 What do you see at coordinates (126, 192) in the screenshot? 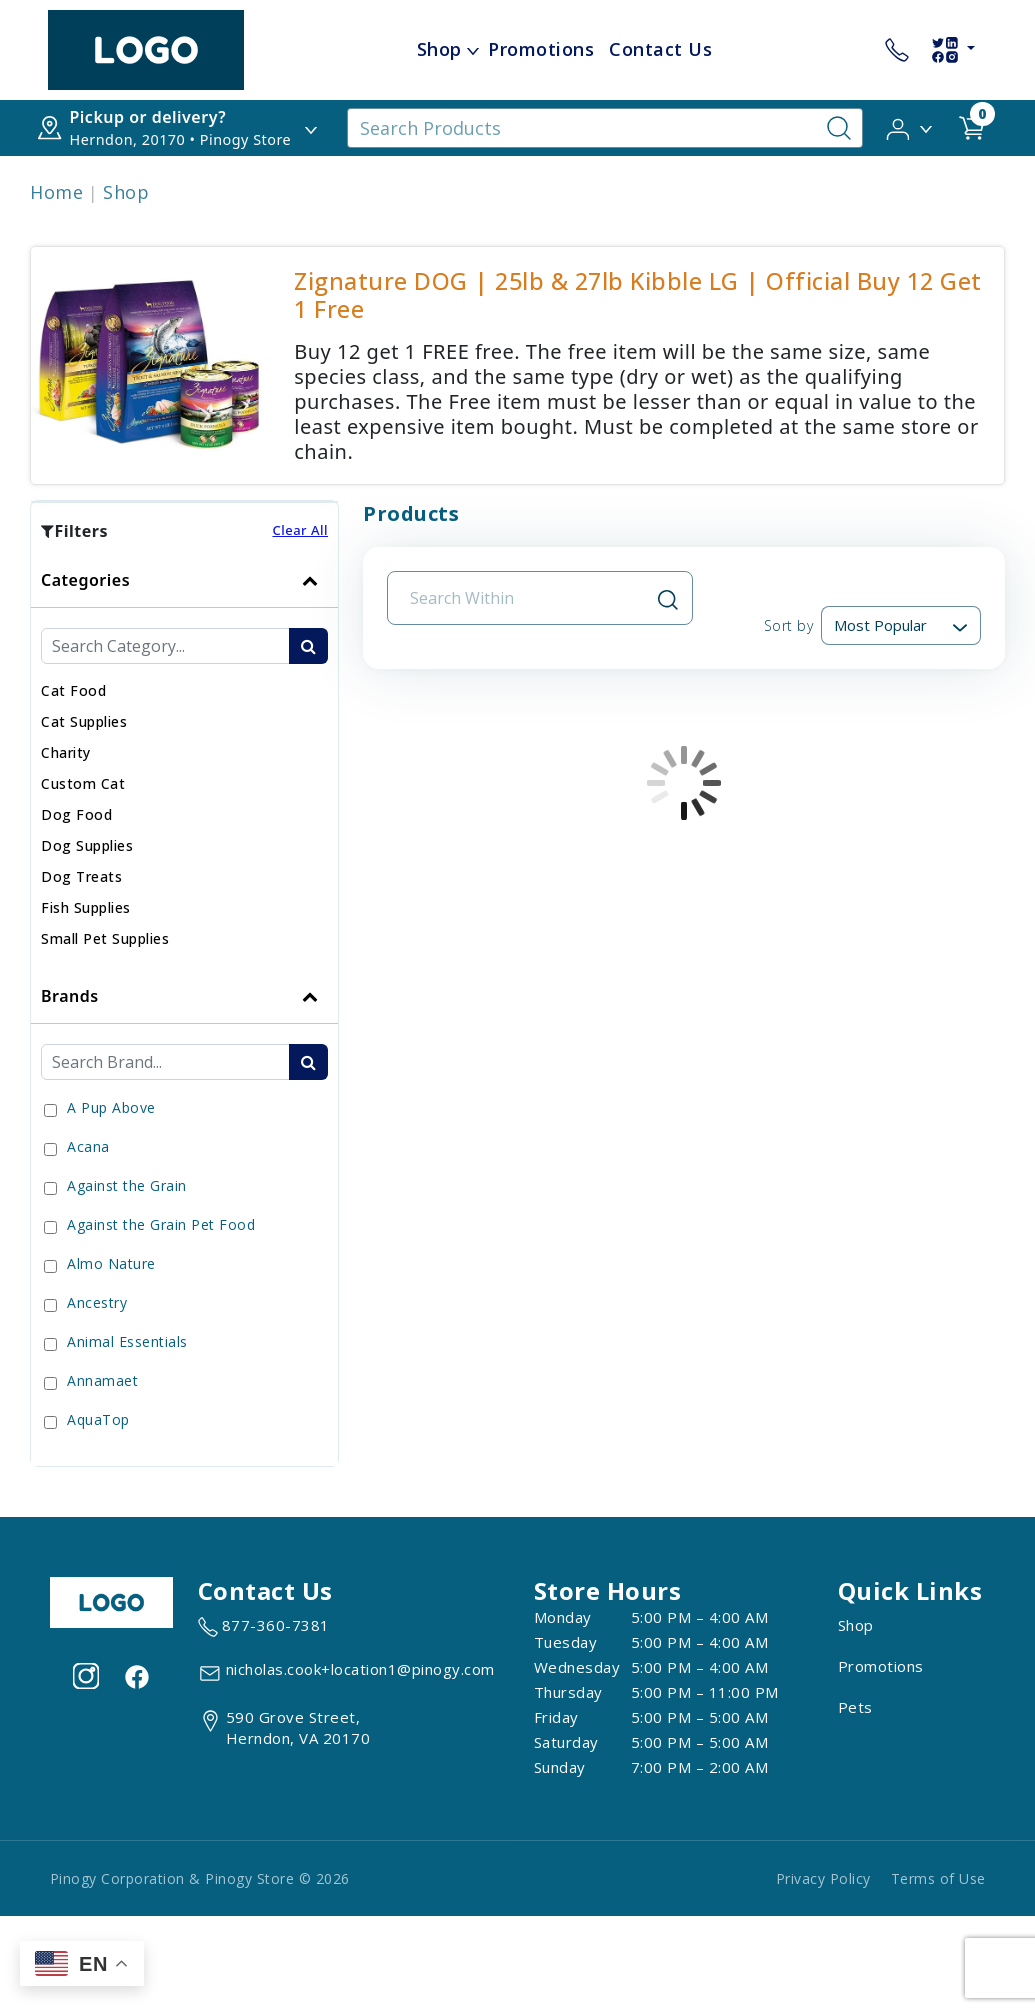
I see `Shop` at bounding box center [126, 192].